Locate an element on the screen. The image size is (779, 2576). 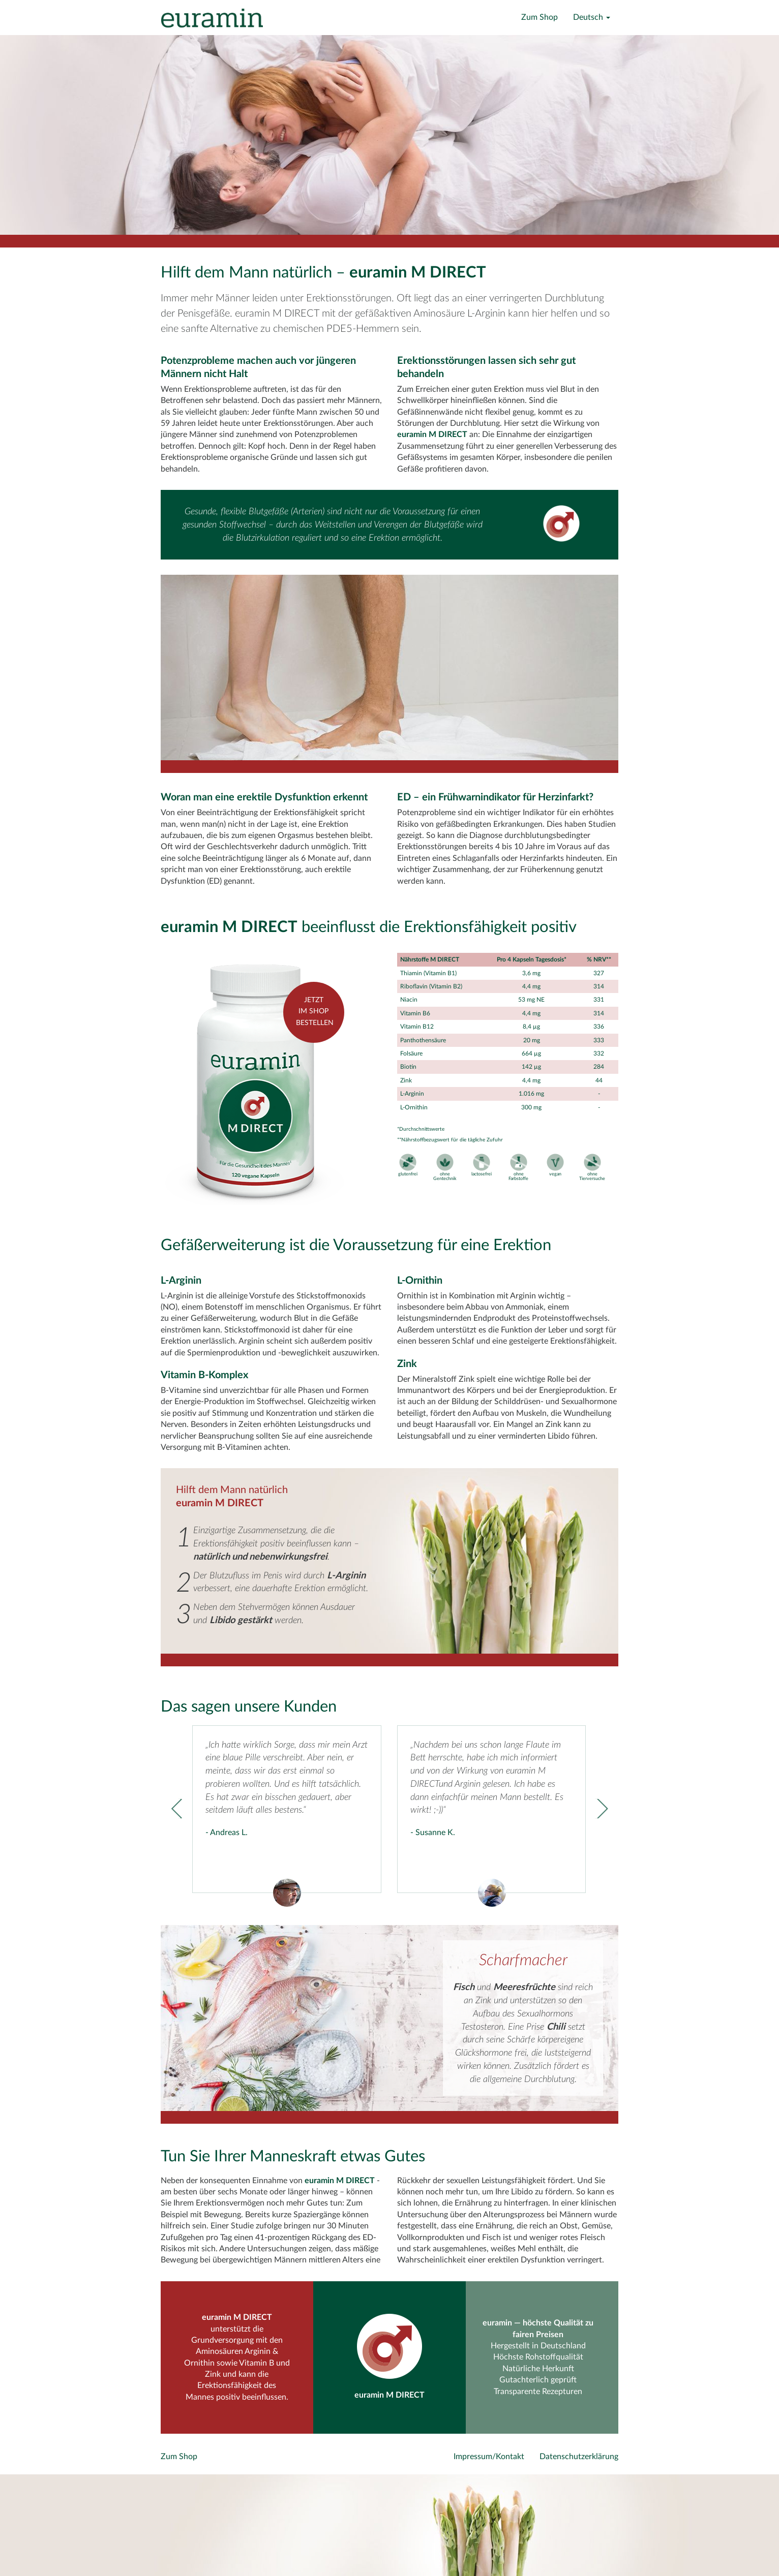
Datenschutzerklärung is located at coordinates (579, 2457).